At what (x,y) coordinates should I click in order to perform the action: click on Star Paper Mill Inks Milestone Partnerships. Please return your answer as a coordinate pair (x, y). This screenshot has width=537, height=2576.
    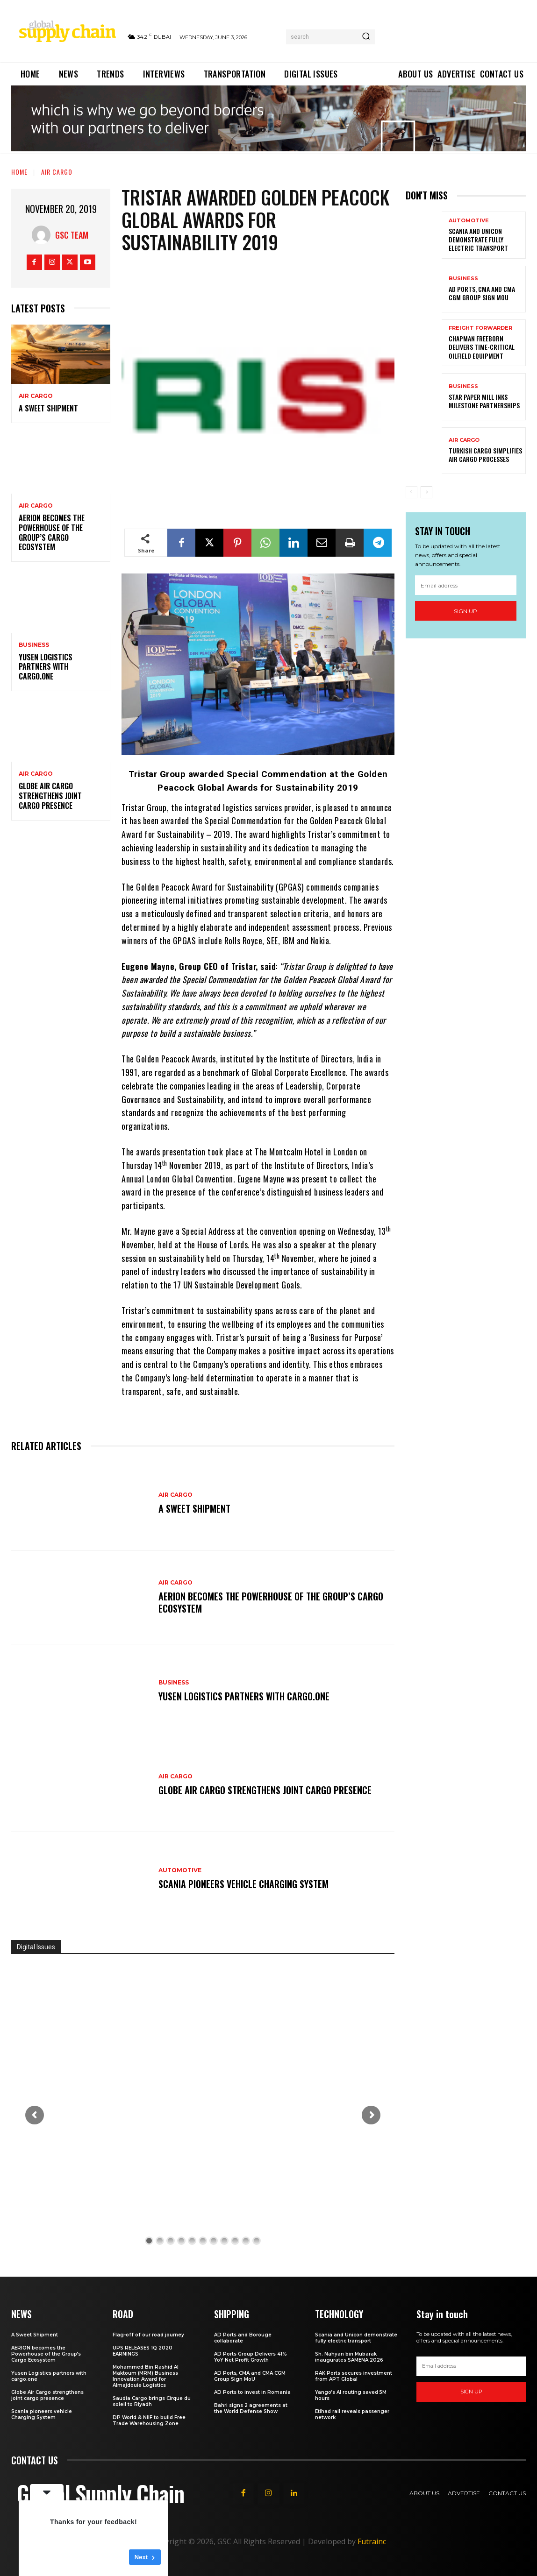
    Looking at the image, I should click on (484, 401).